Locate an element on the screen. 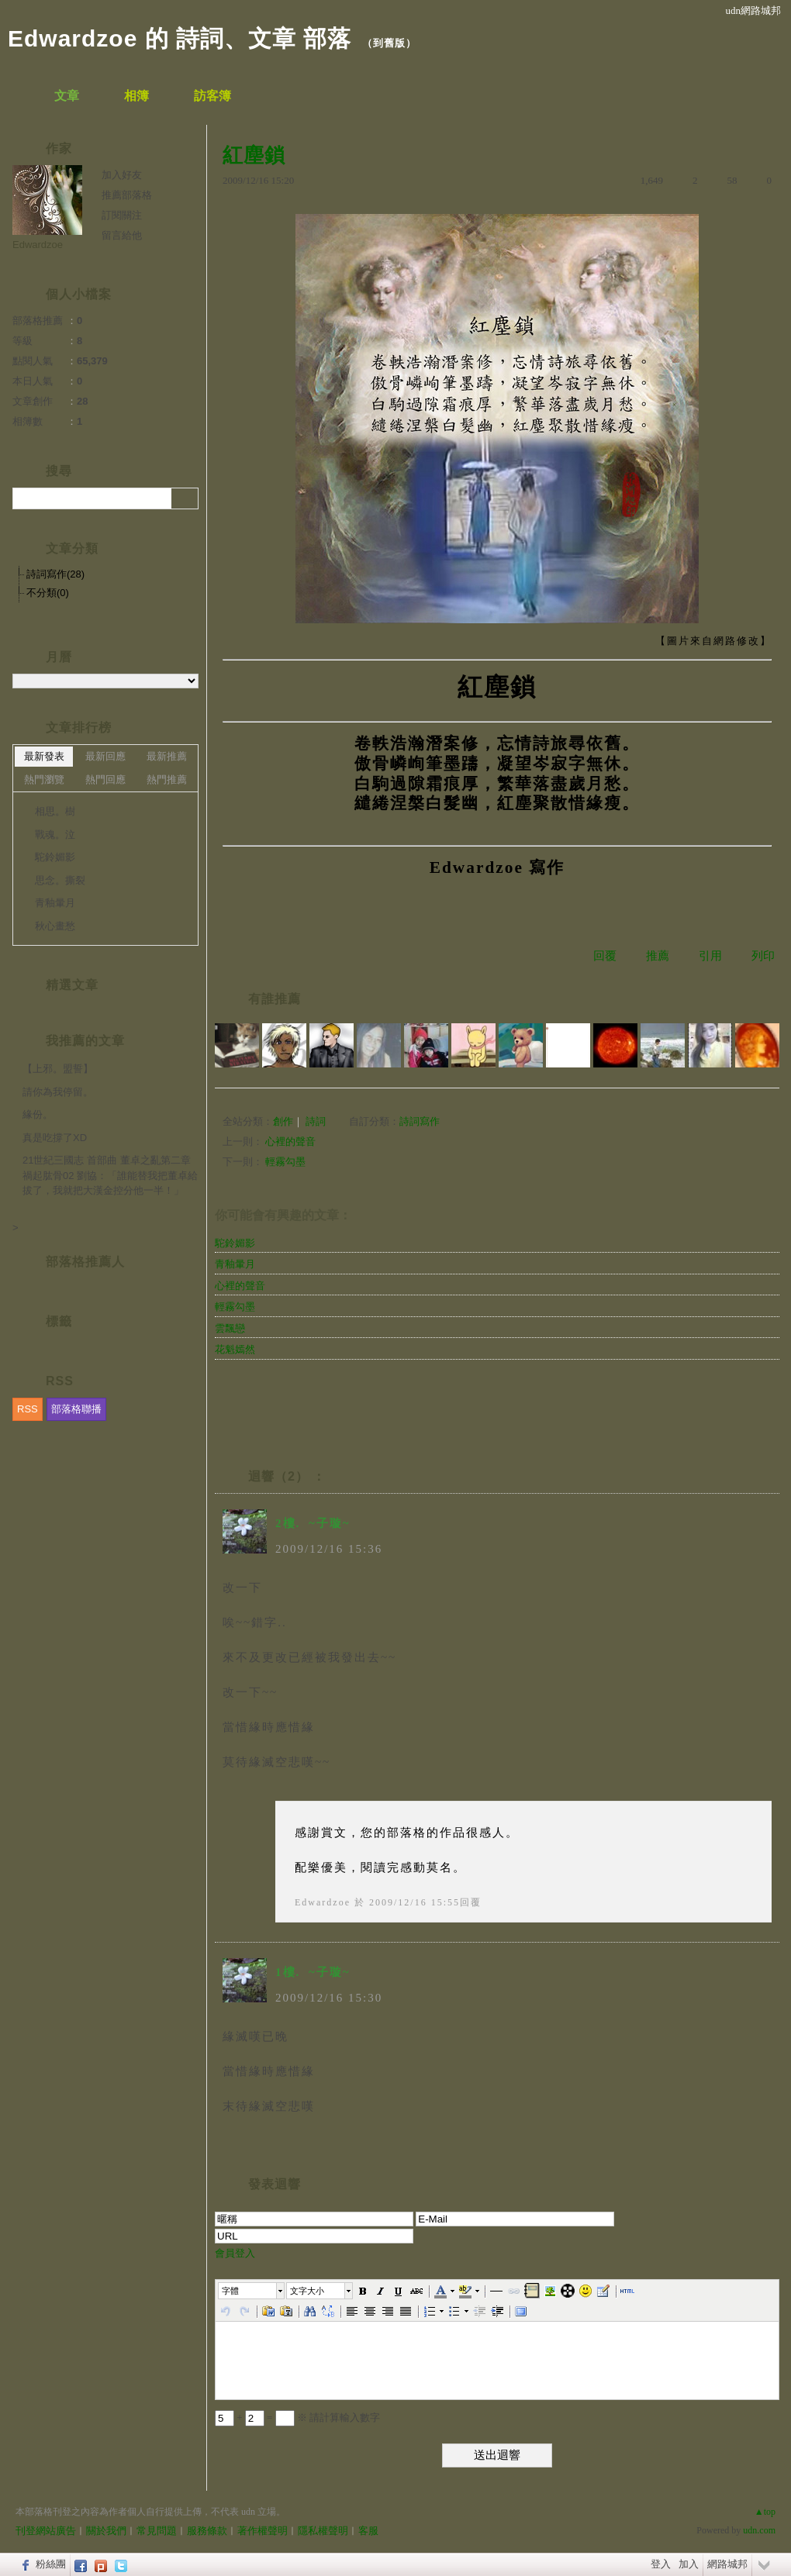 The image size is (791, 2576). 詩詞寫作 is located at coordinates (419, 1121).